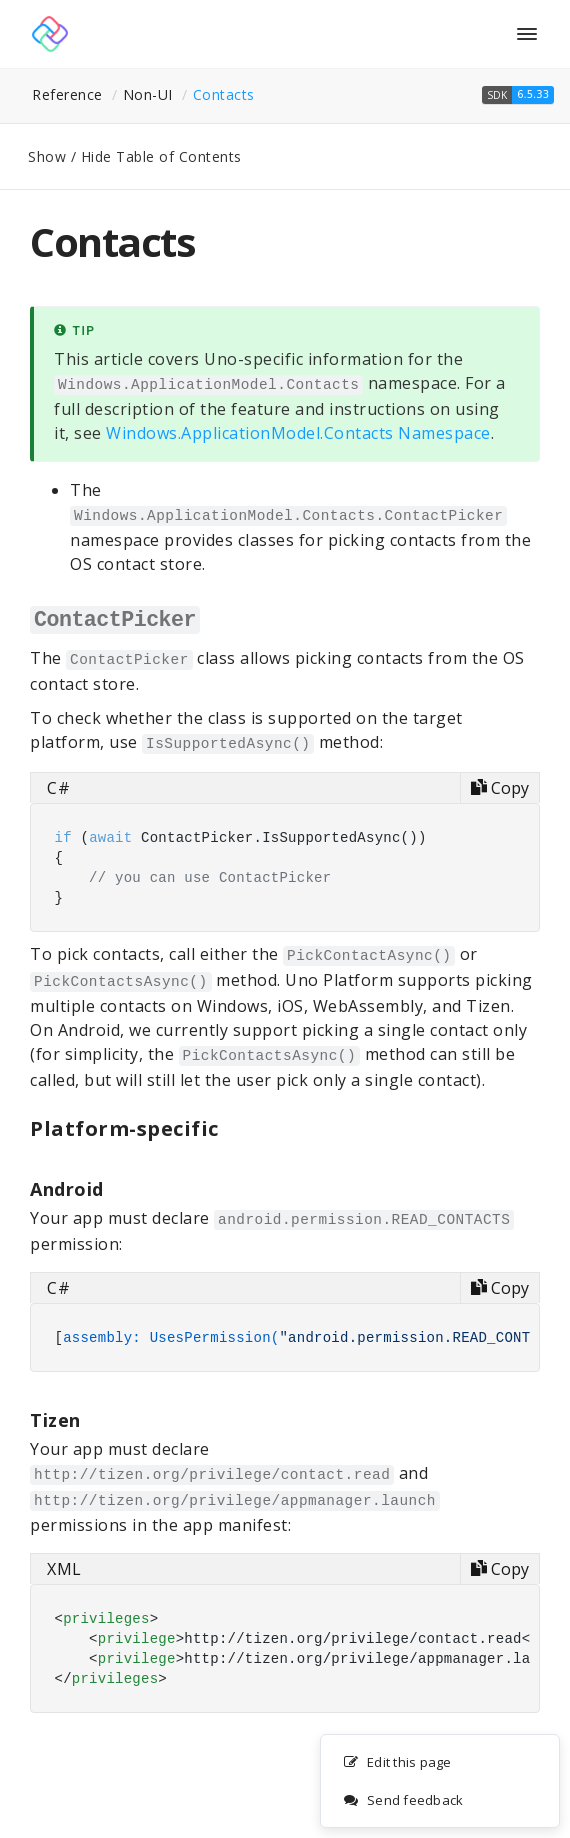 Image resolution: width=570 pixels, height=1838 pixels. Describe the element at coordinates (518, 95) in the screenshot. I see `[button]` at that location.